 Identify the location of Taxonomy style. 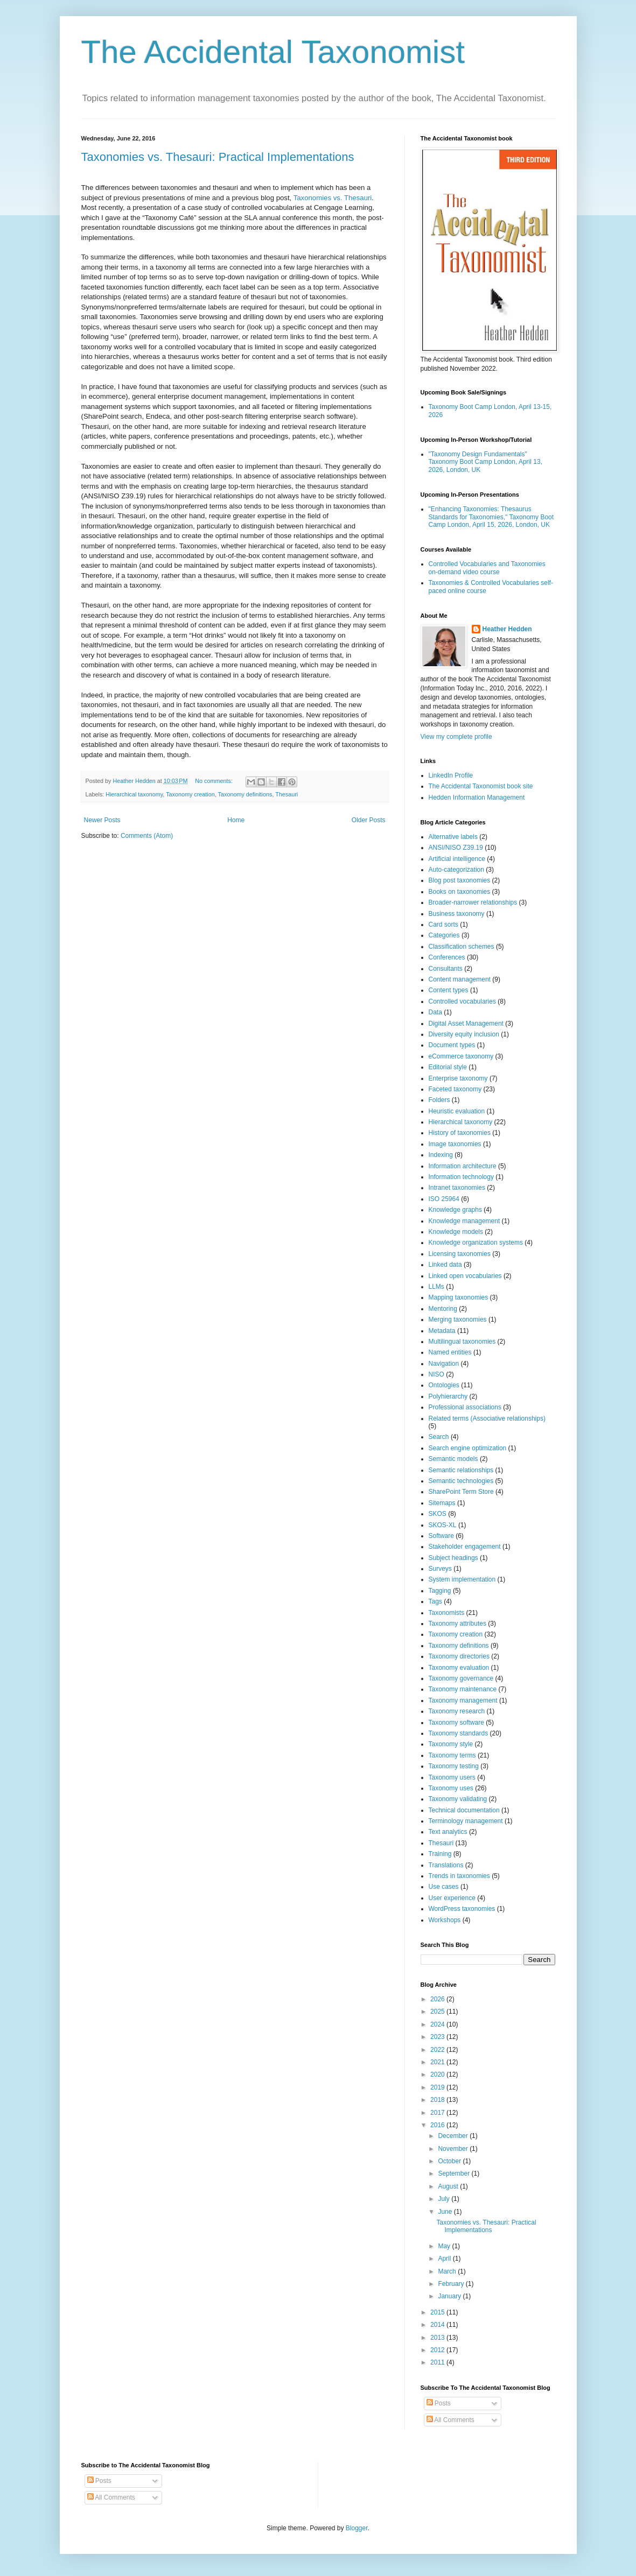
(451, 1744).